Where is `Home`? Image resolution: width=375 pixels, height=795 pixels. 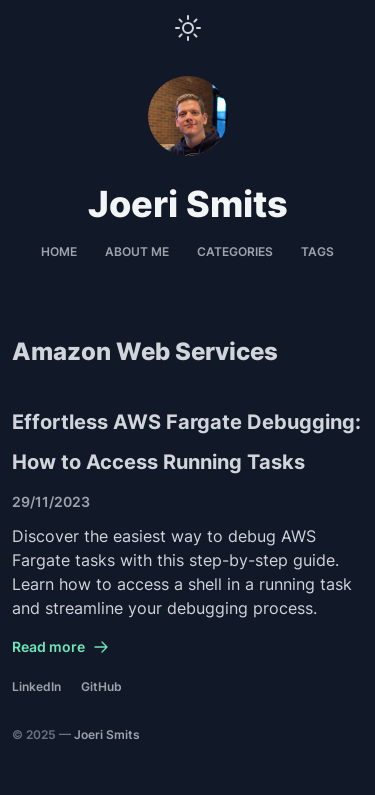 Home is located at coordinates (59, 251).